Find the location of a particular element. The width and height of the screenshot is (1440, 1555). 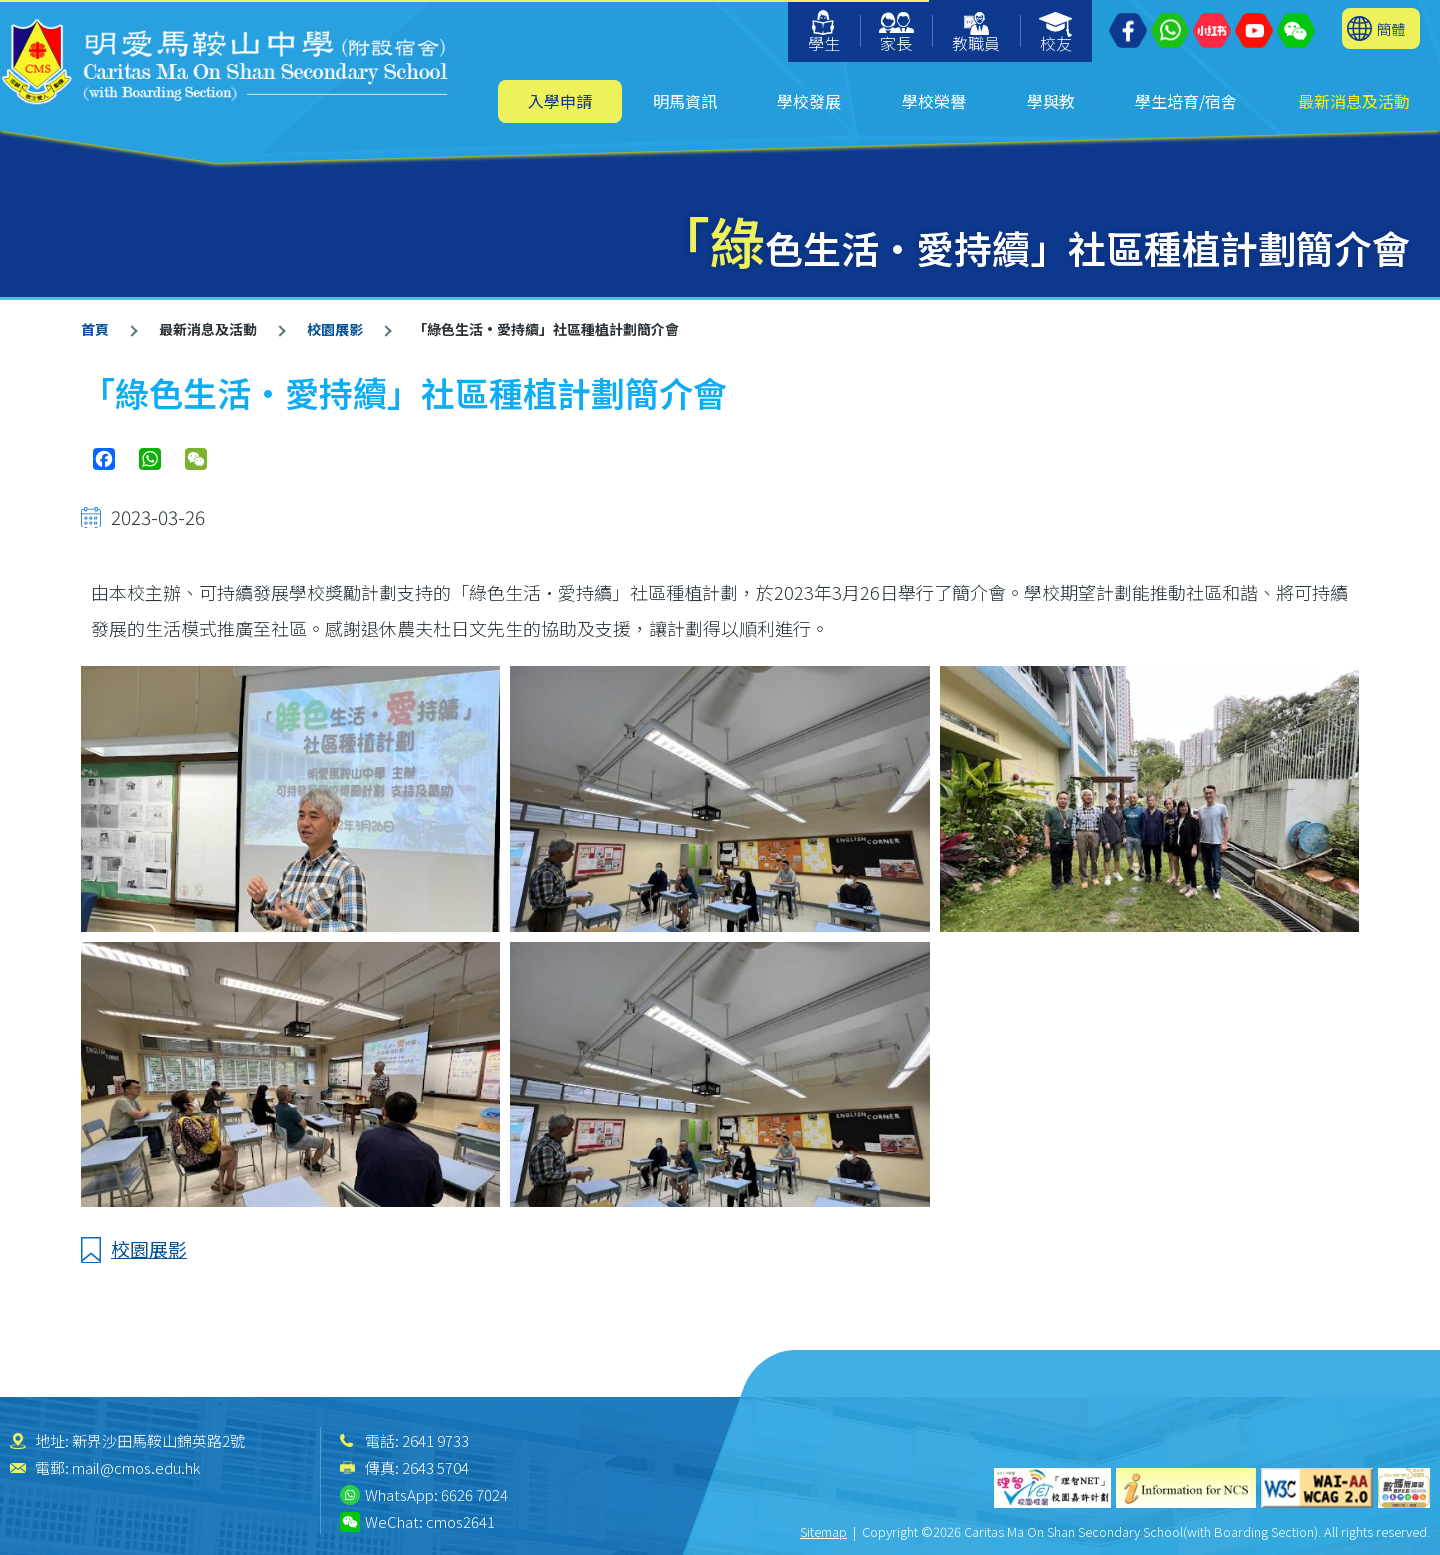

2641 9733 is located at coordinates (435, 1440).